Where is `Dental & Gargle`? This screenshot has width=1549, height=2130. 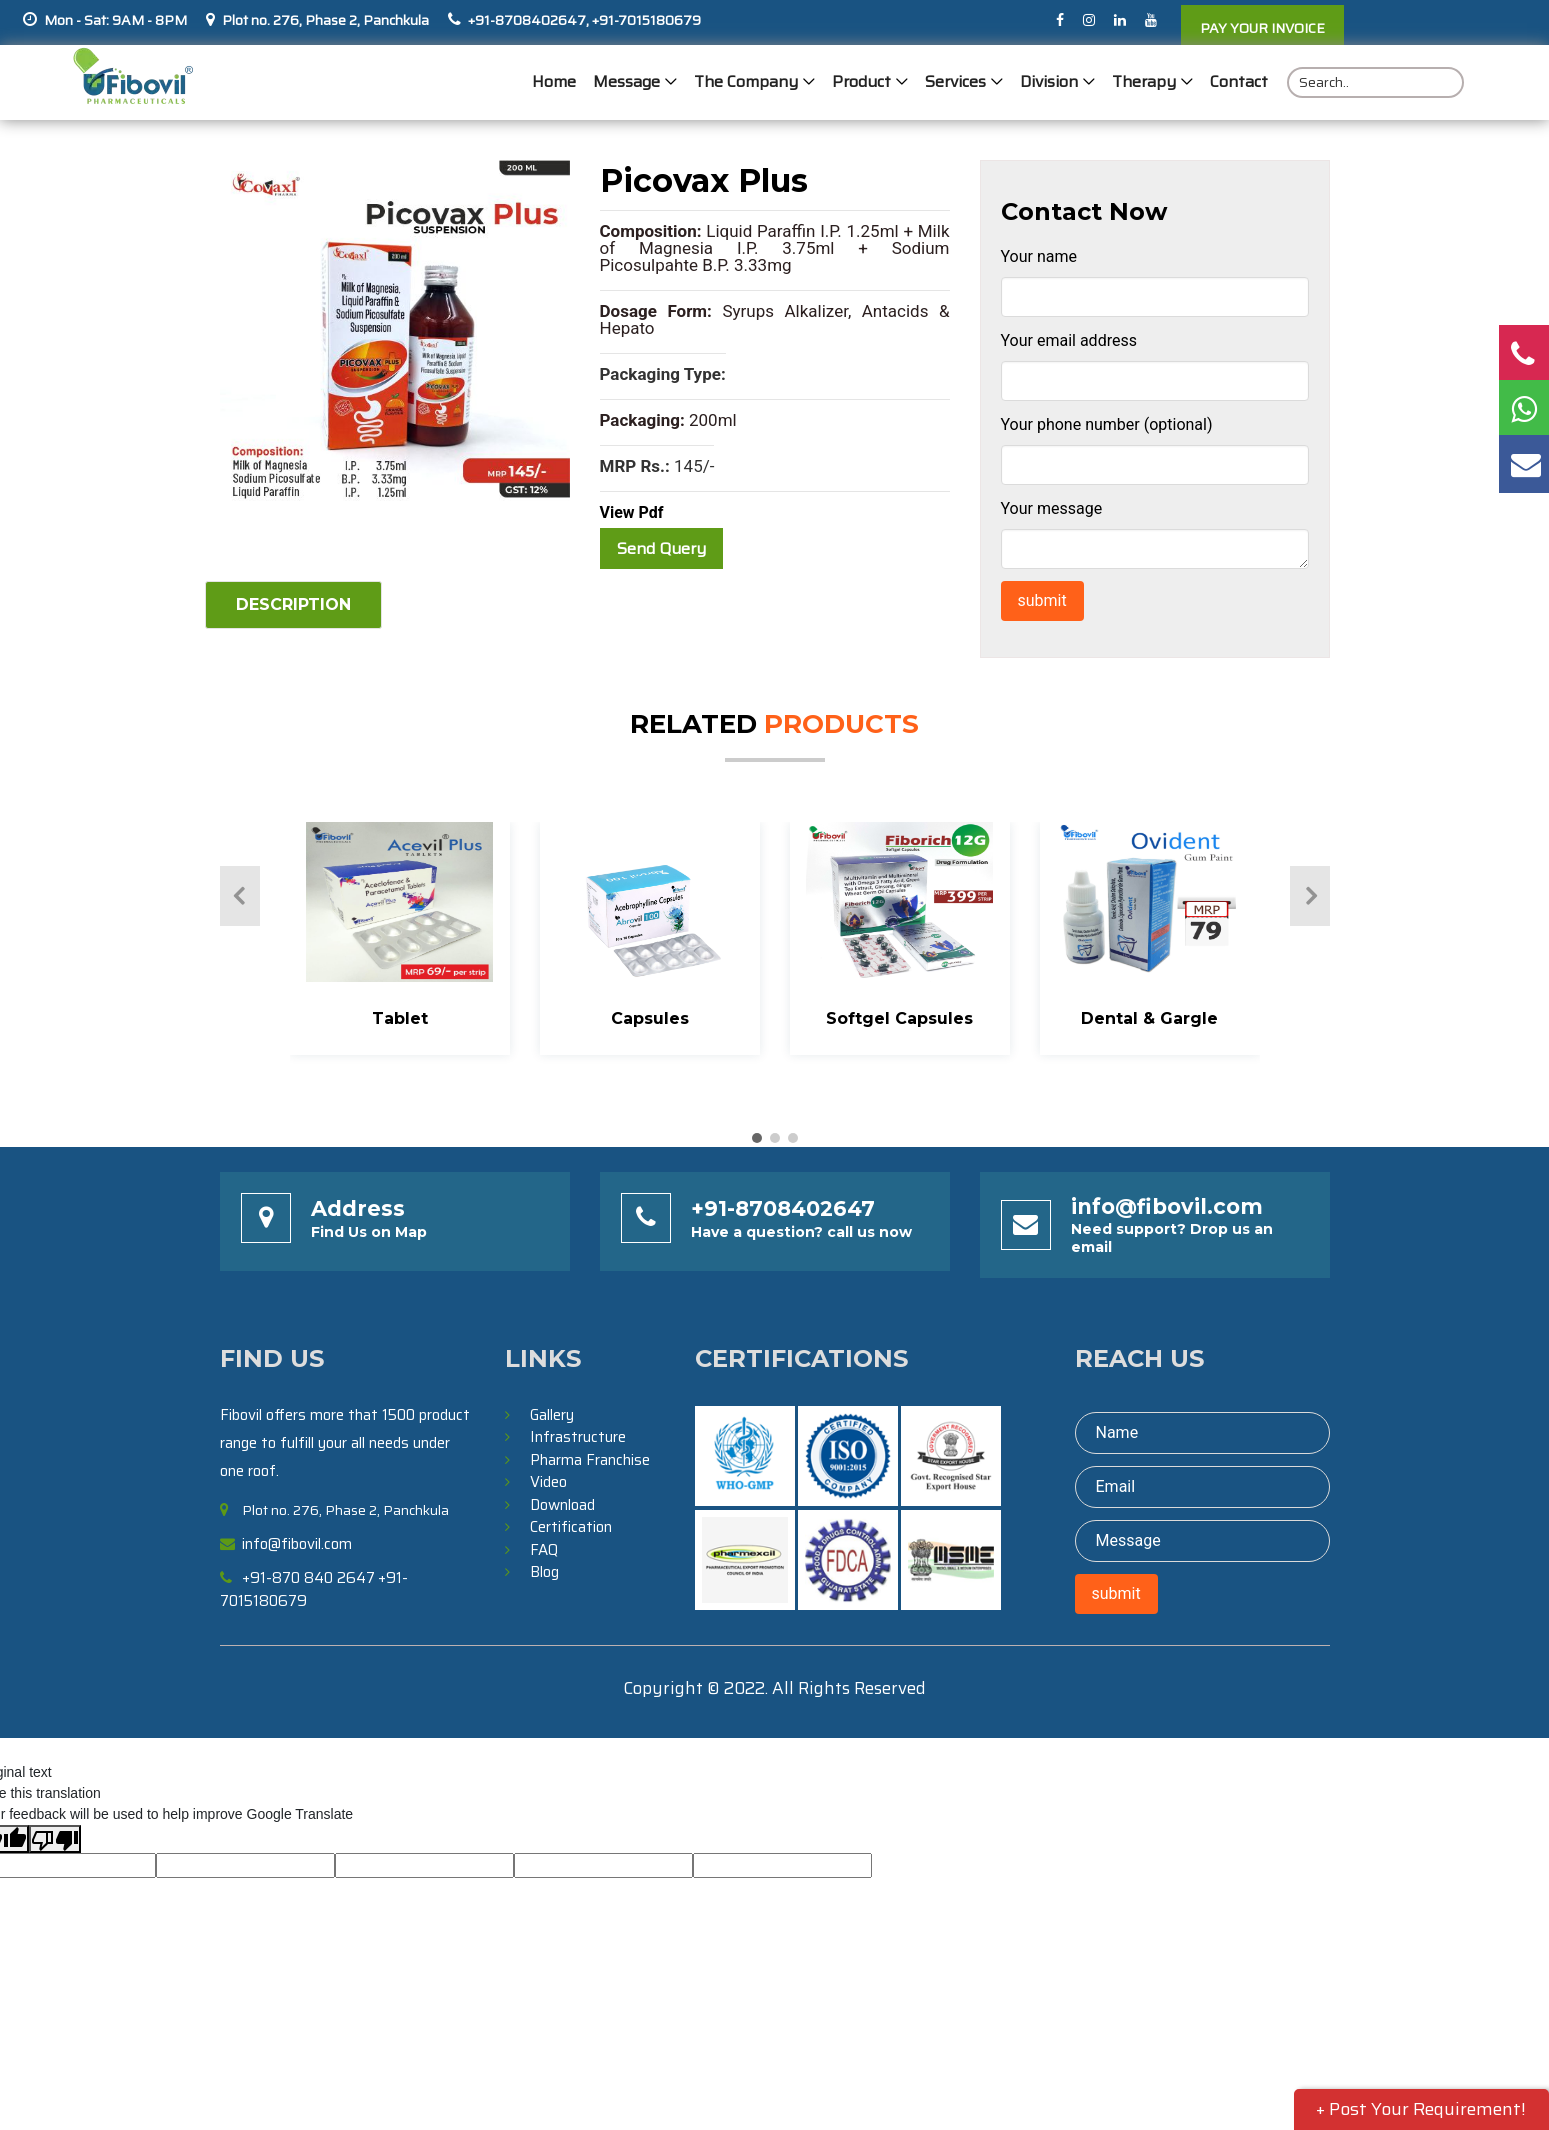
Dental & Gargle is located at coordinates (1149, 1018).